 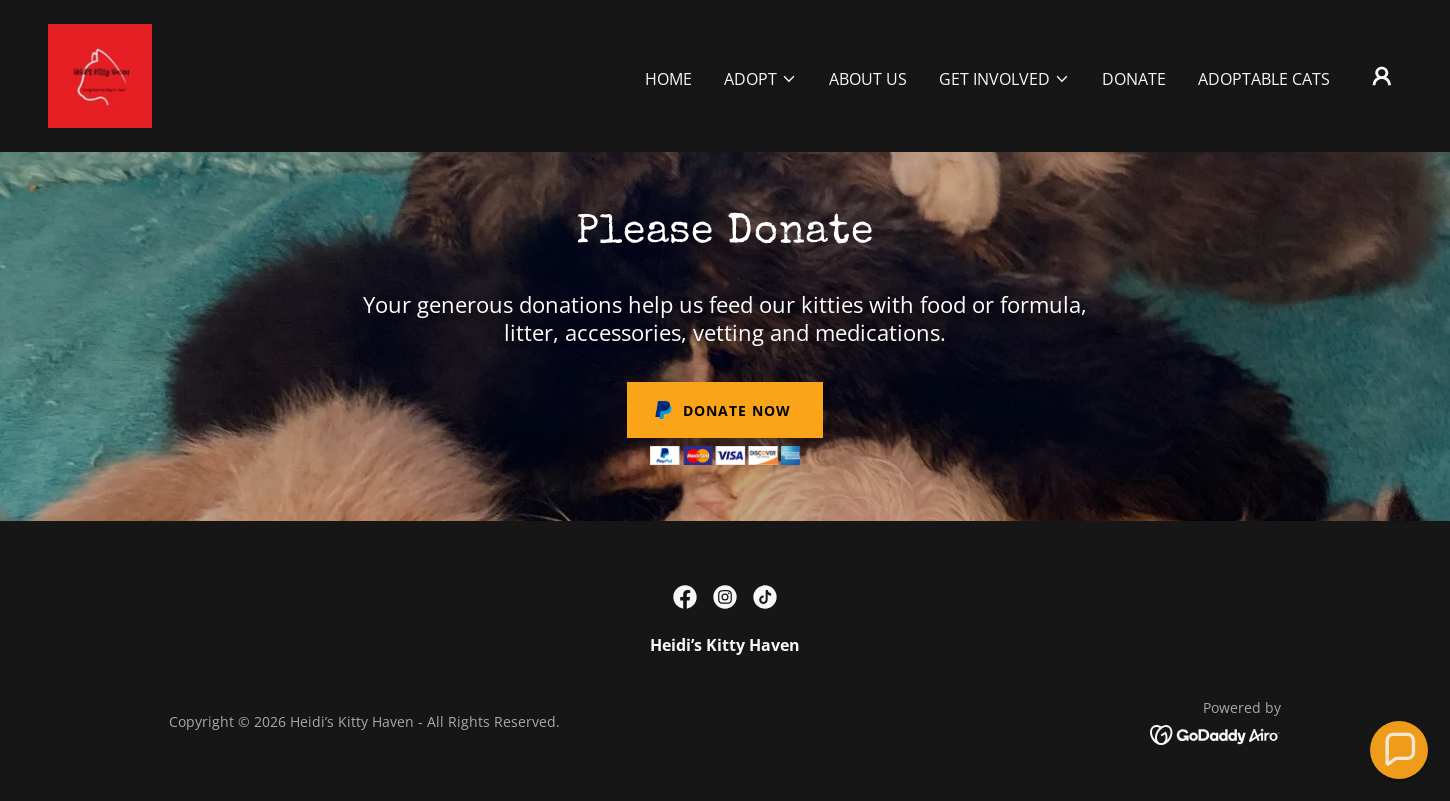 I want to click on Donate [link], so click(x=1134, y=79).